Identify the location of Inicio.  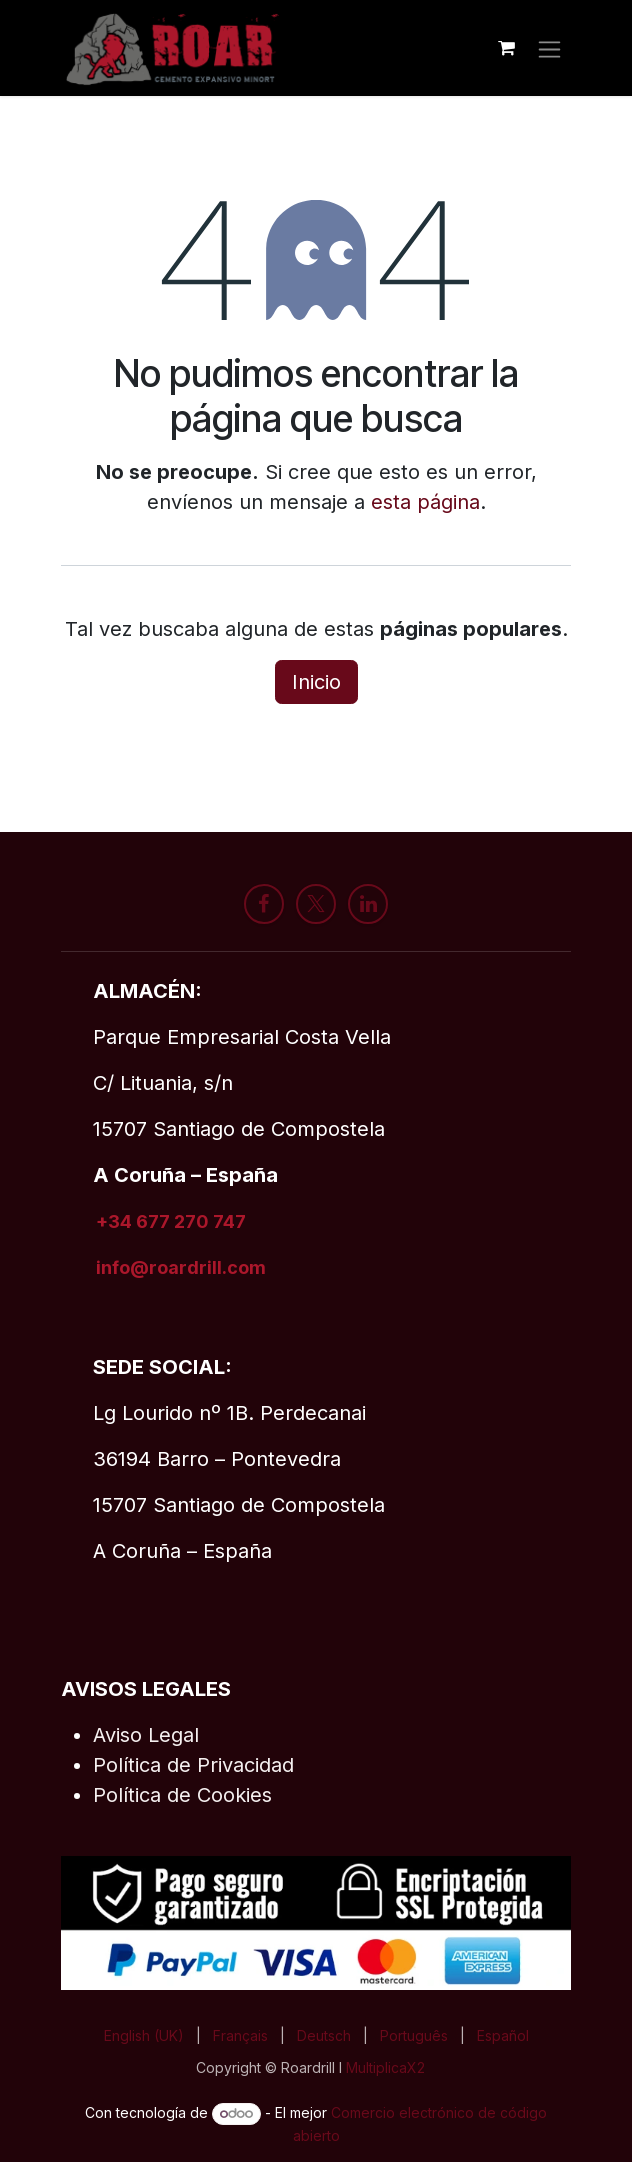
(316, 682).